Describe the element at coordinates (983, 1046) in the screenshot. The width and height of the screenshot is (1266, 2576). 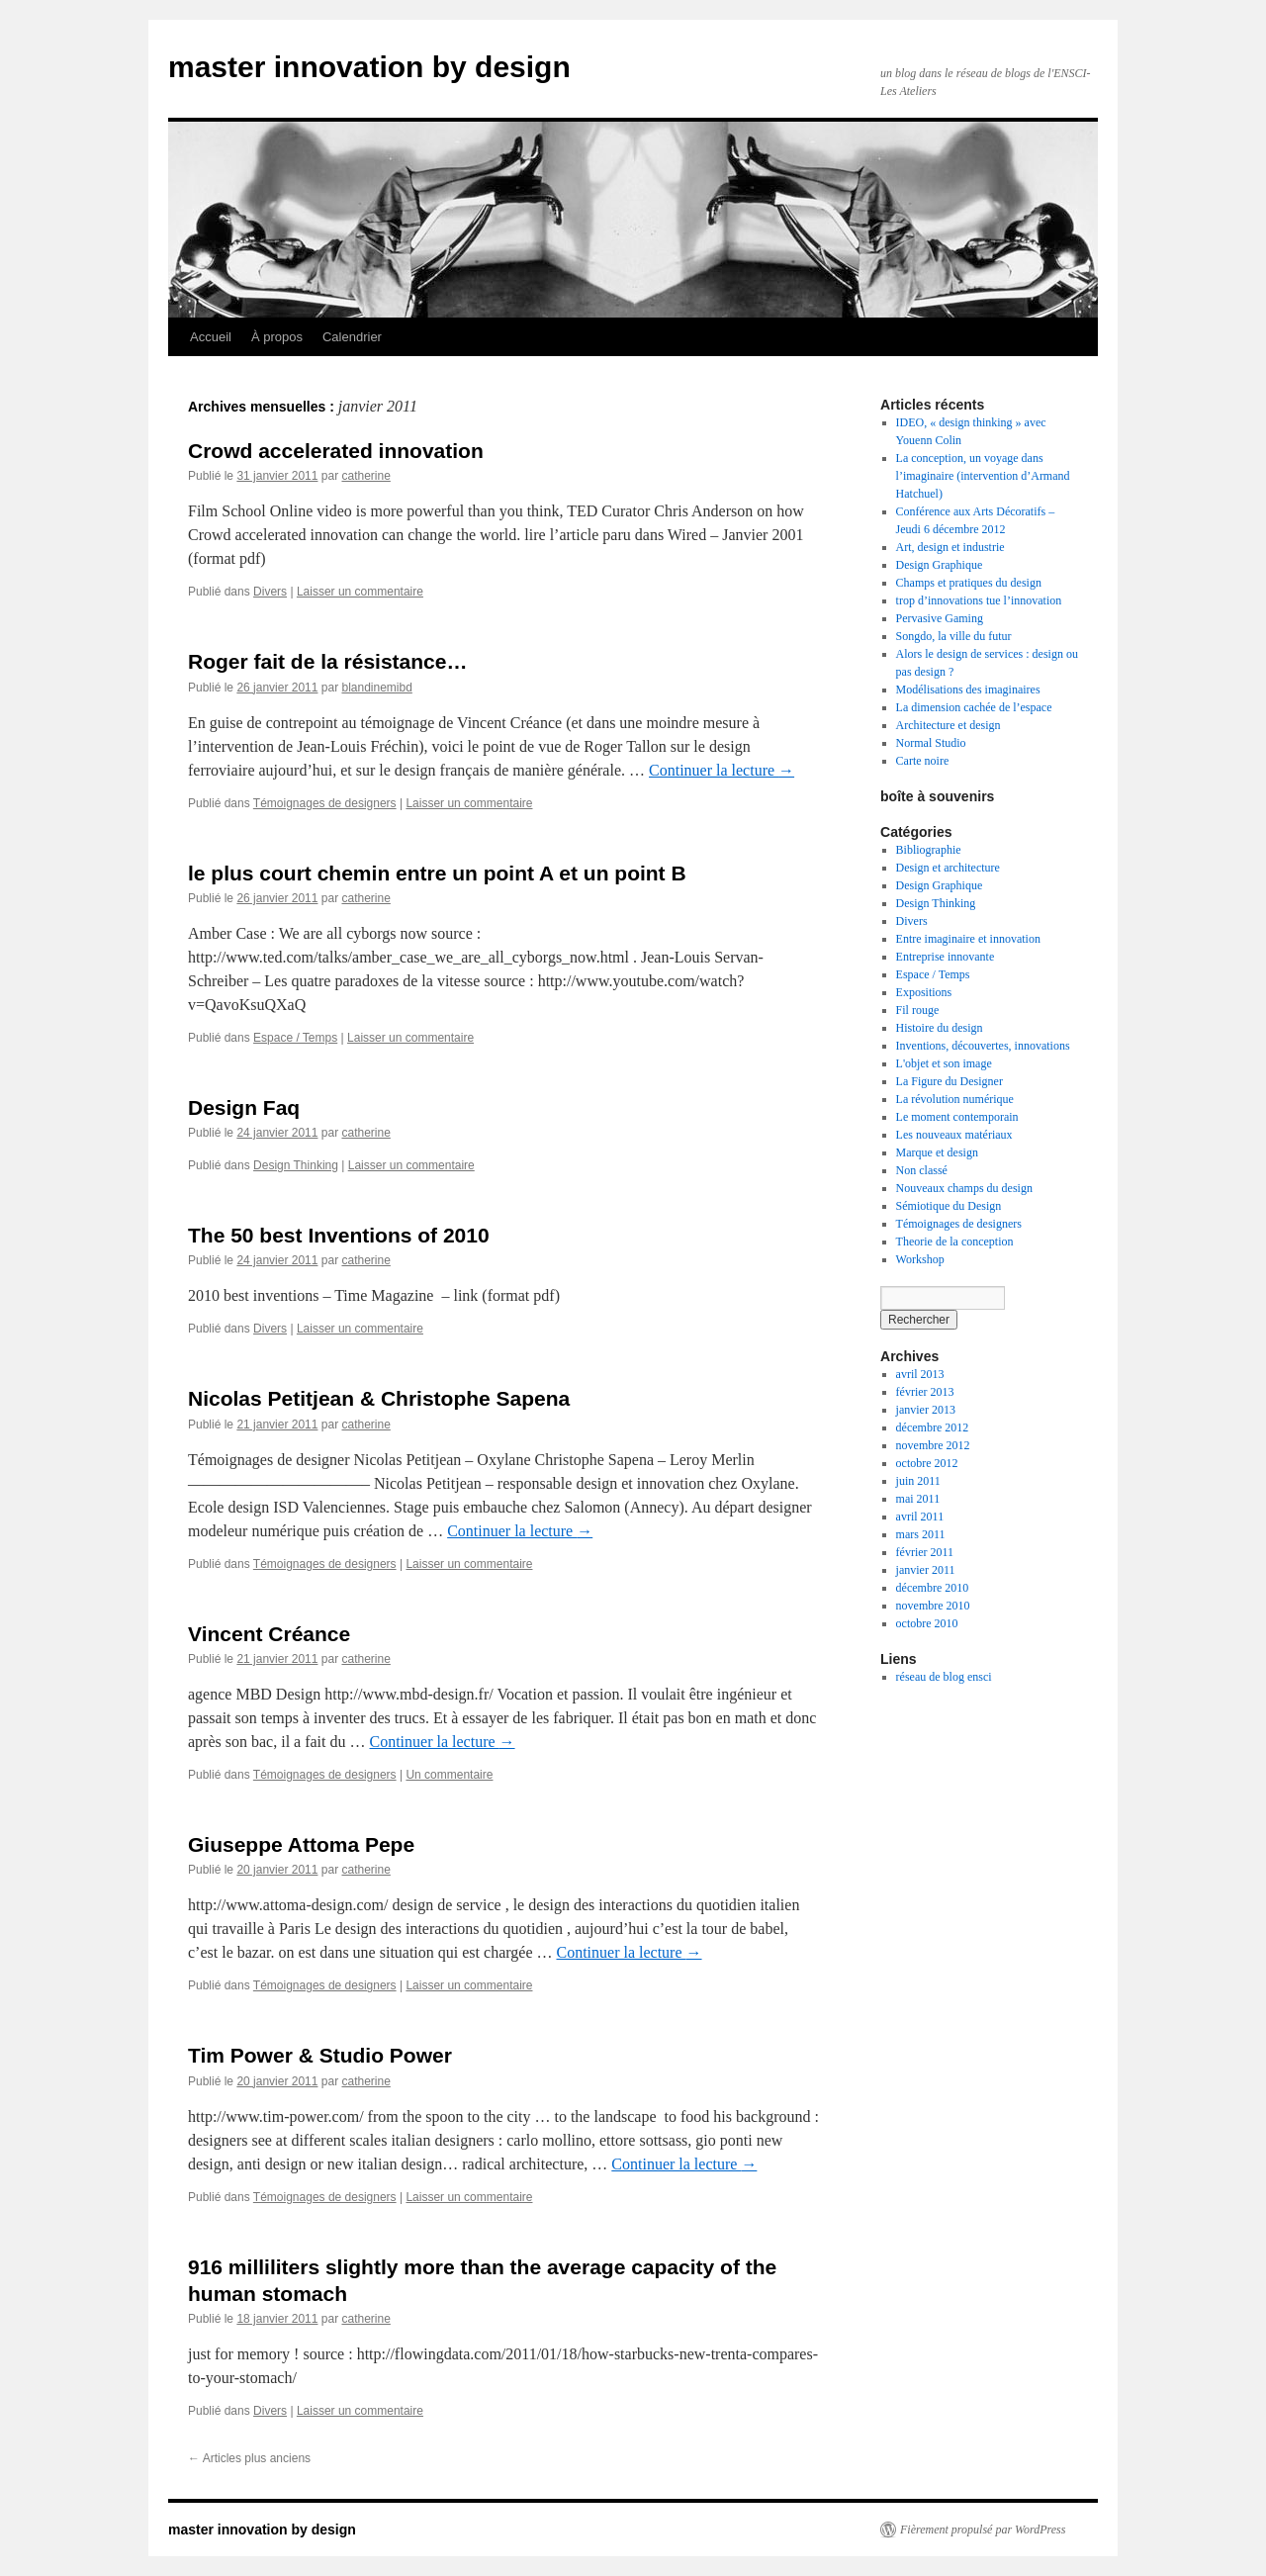
I see `Inventions, découvertes, innovations` at that location.